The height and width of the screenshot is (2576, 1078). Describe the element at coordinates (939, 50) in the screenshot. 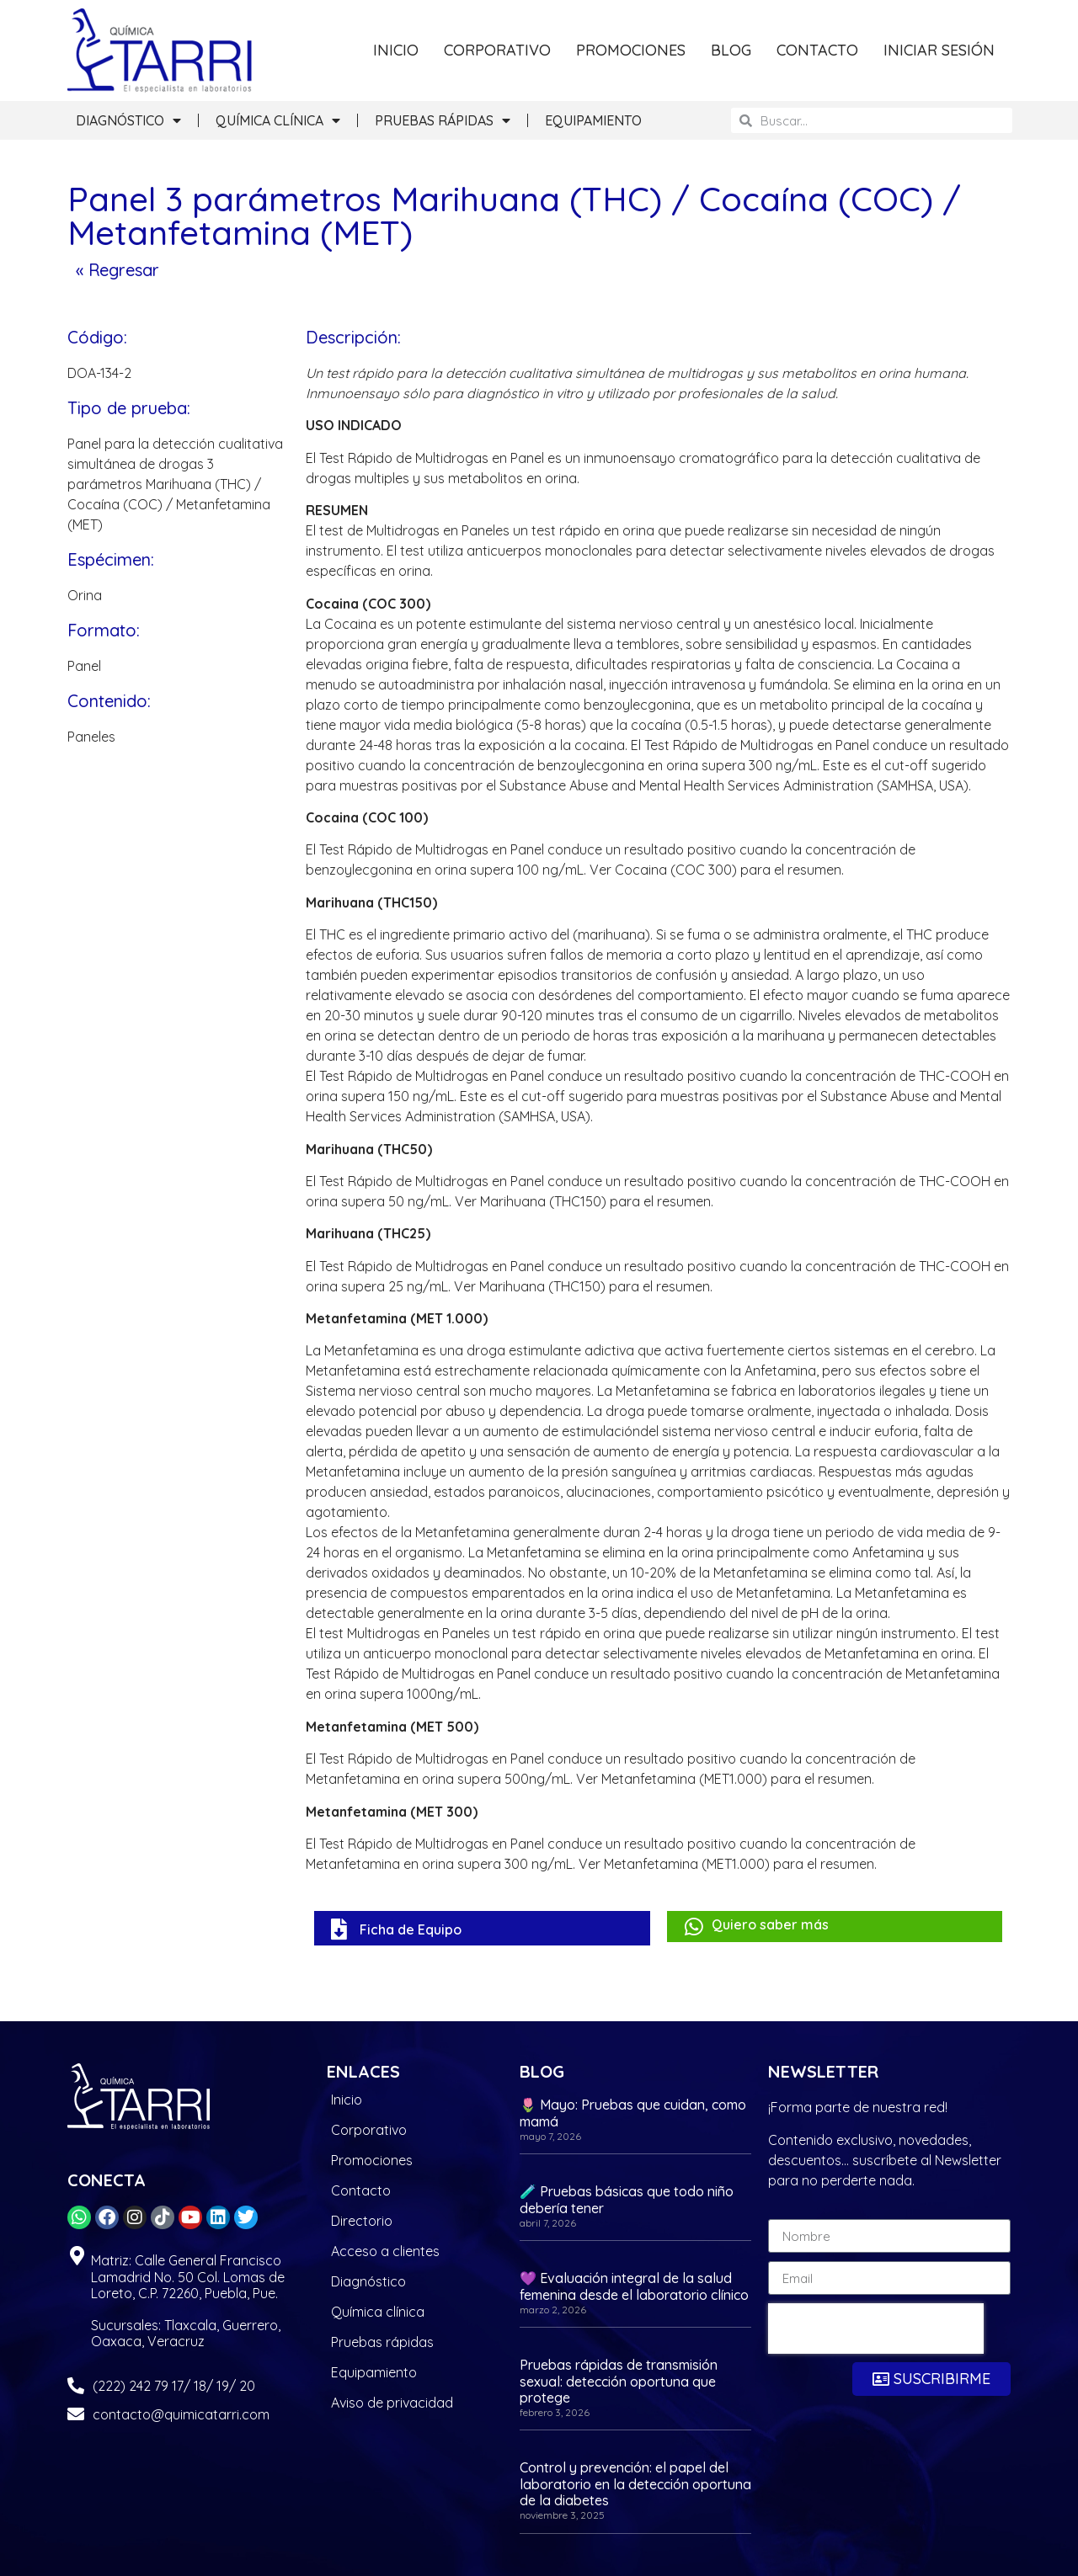

I see `INICIAR SESIÓN` at that location.